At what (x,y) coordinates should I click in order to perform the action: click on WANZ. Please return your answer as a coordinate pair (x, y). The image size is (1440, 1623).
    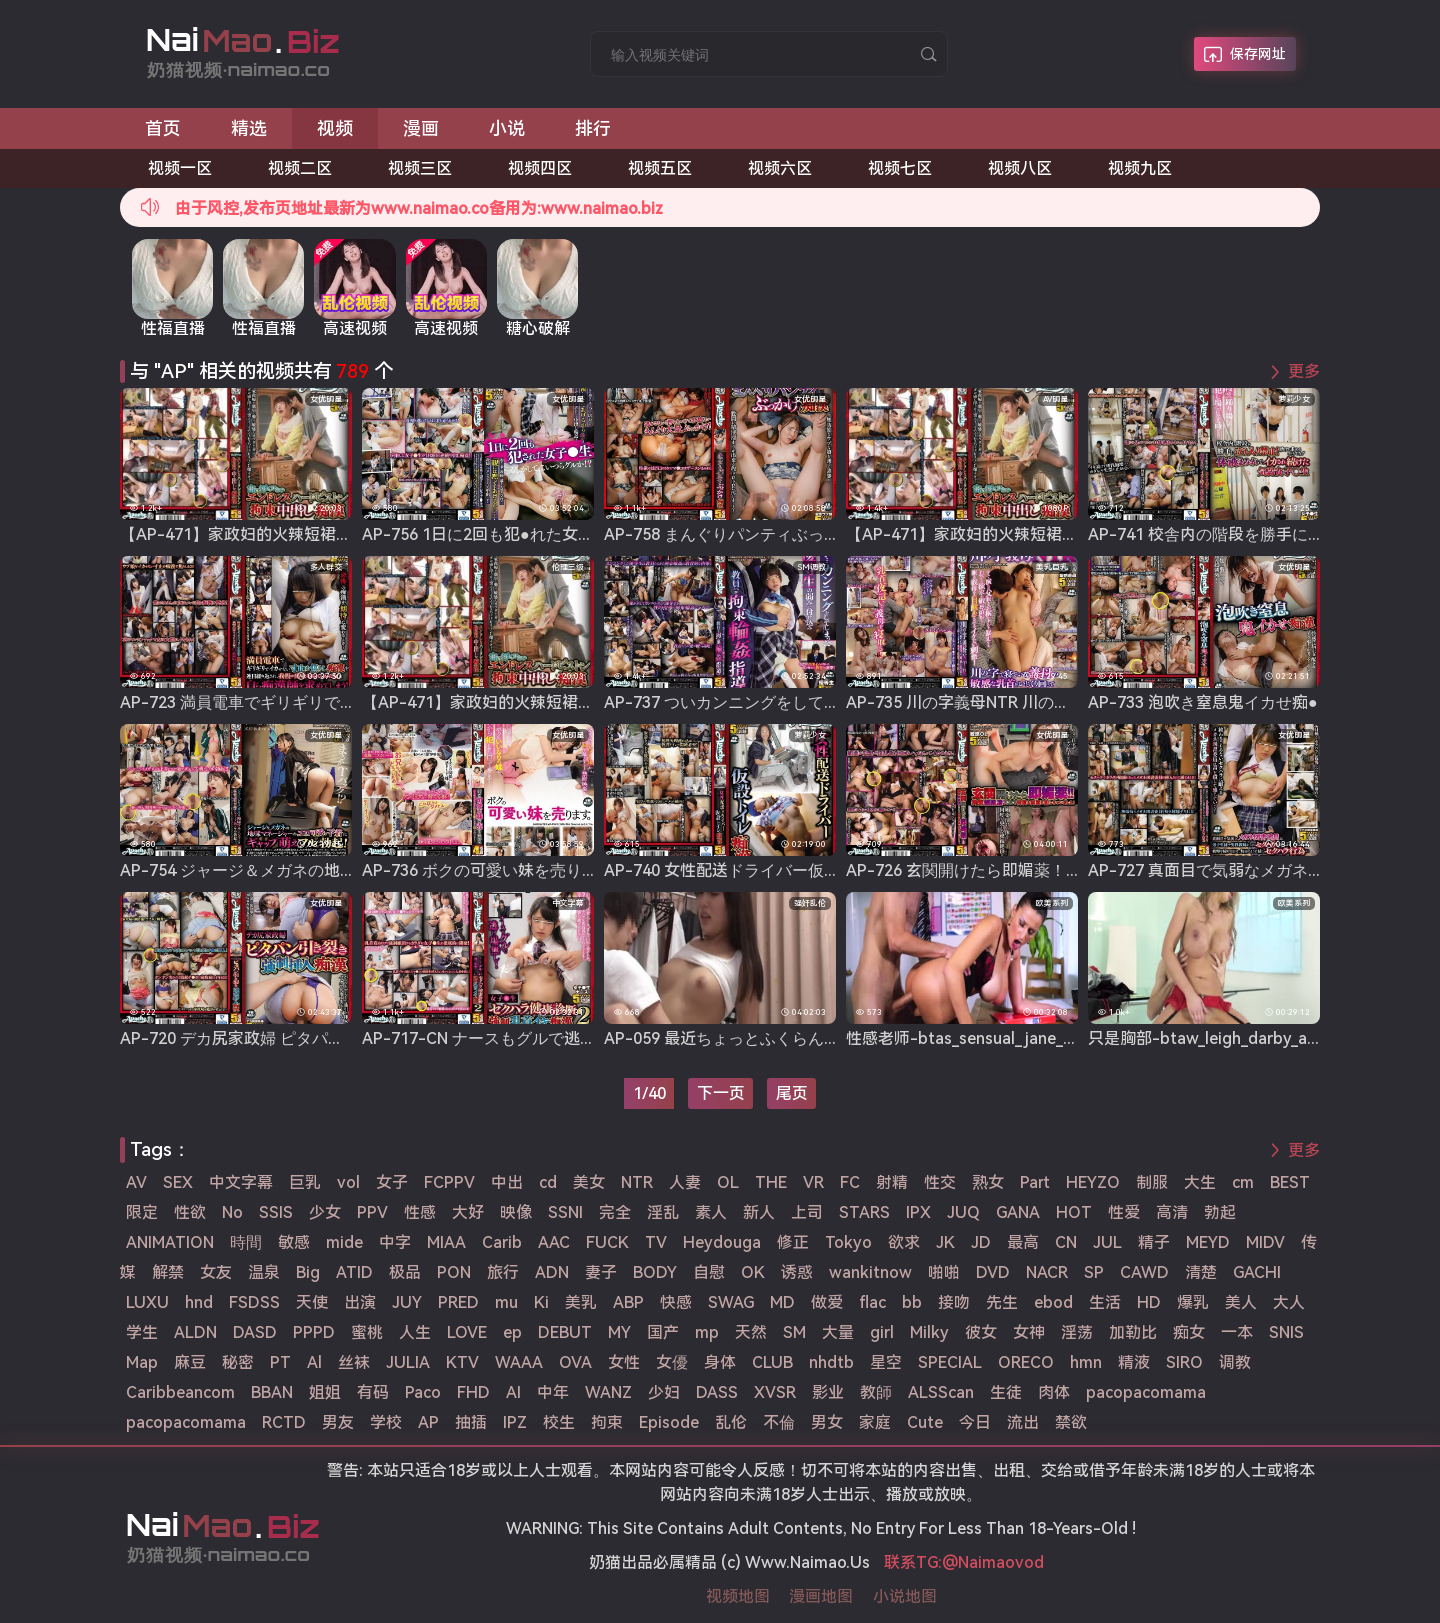
    Looking at the image, I should click on (608, 1392).